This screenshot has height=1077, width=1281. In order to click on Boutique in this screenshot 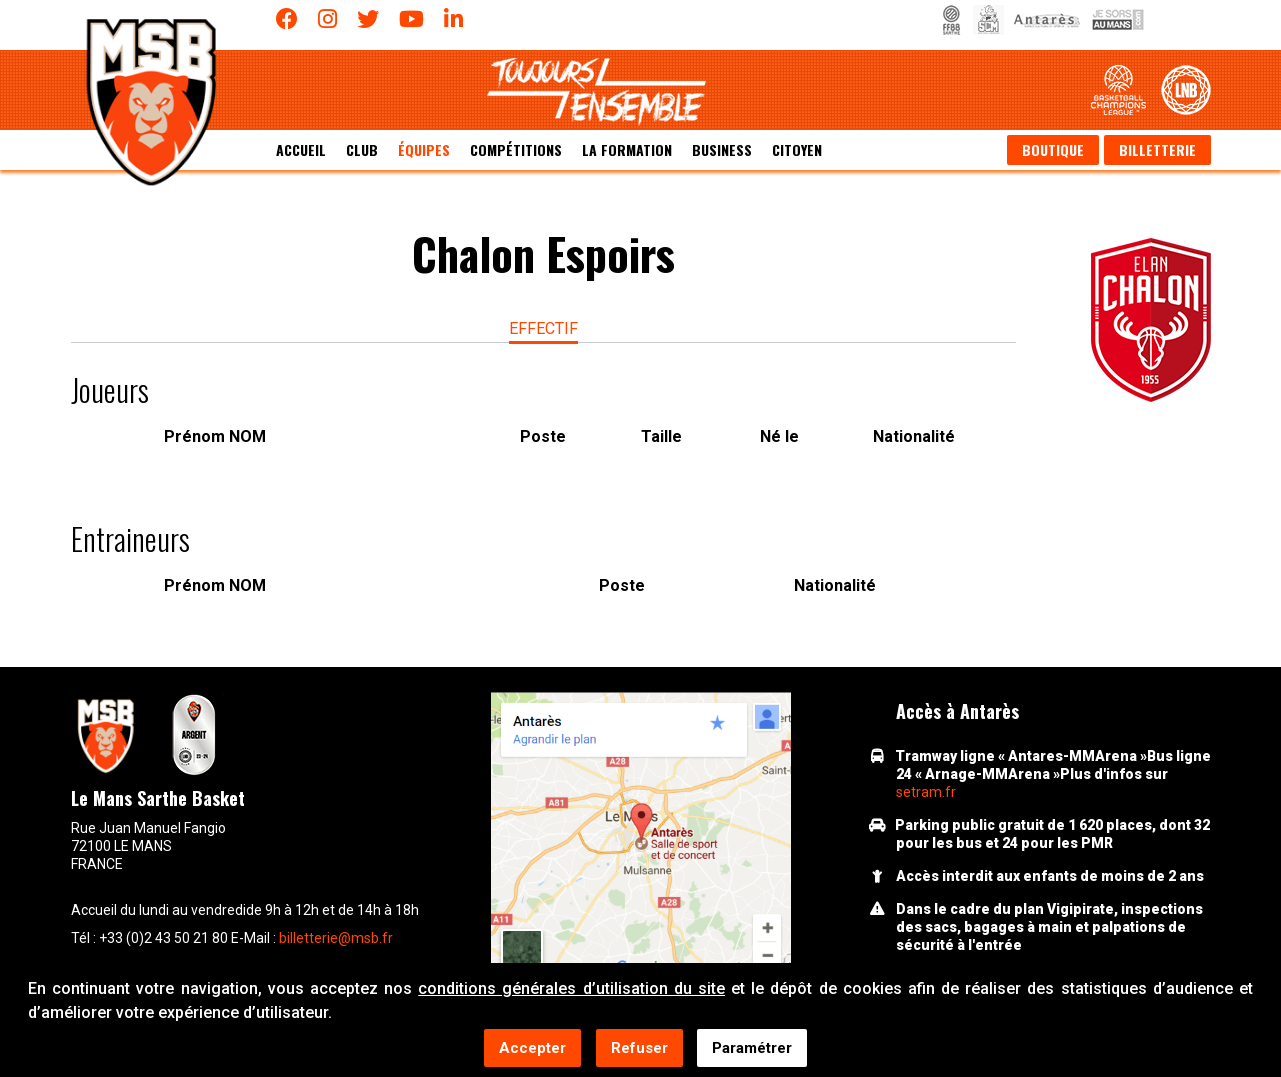, I will do `click(1053, 149)`.